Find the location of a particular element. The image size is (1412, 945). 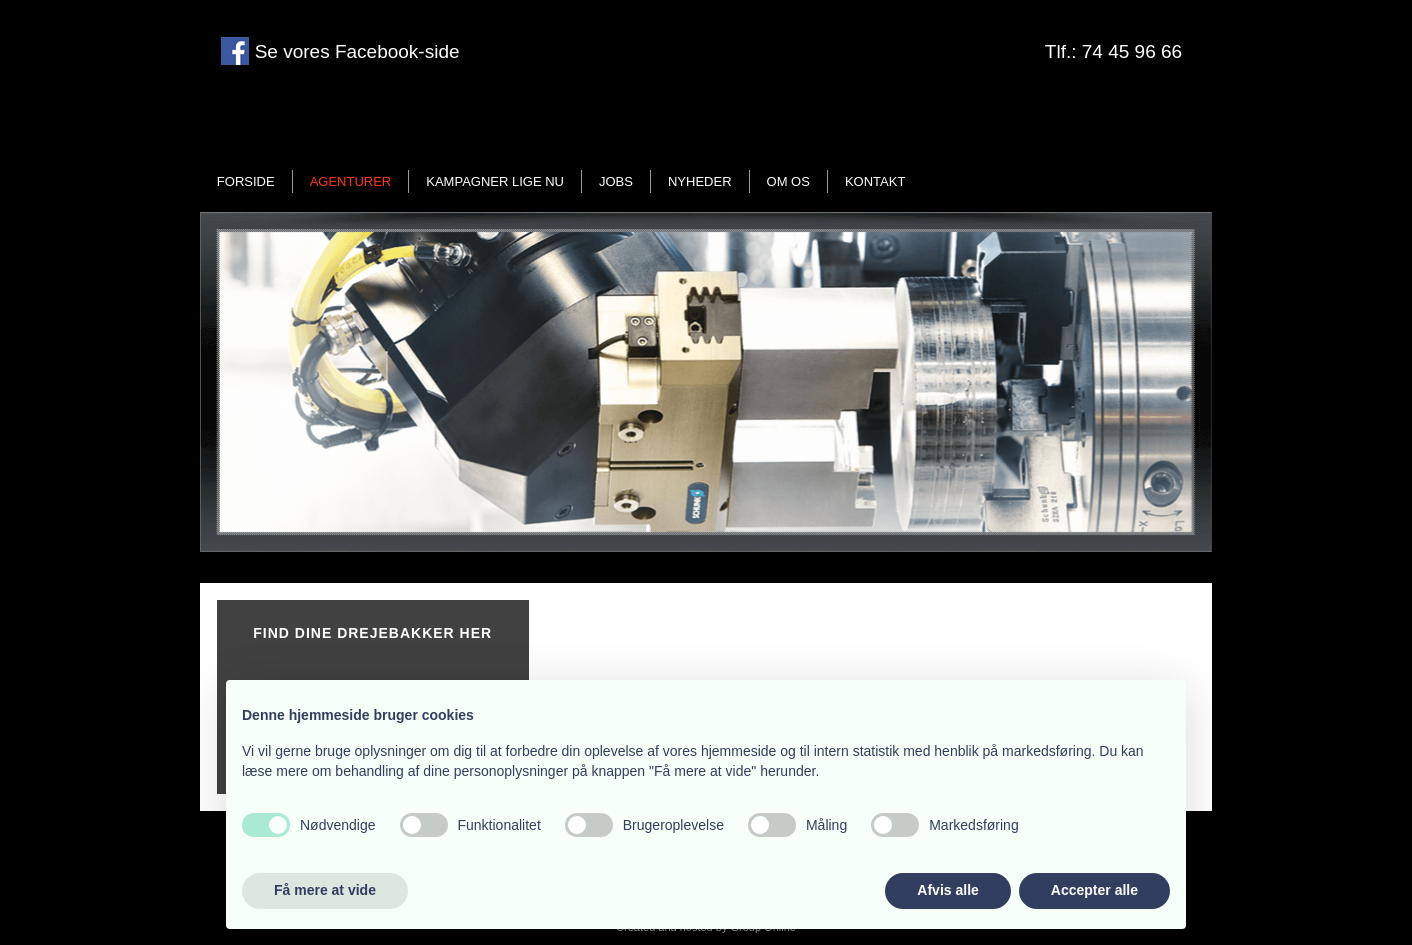

Se vores Facebook-side is located at coordinates (354, 51).